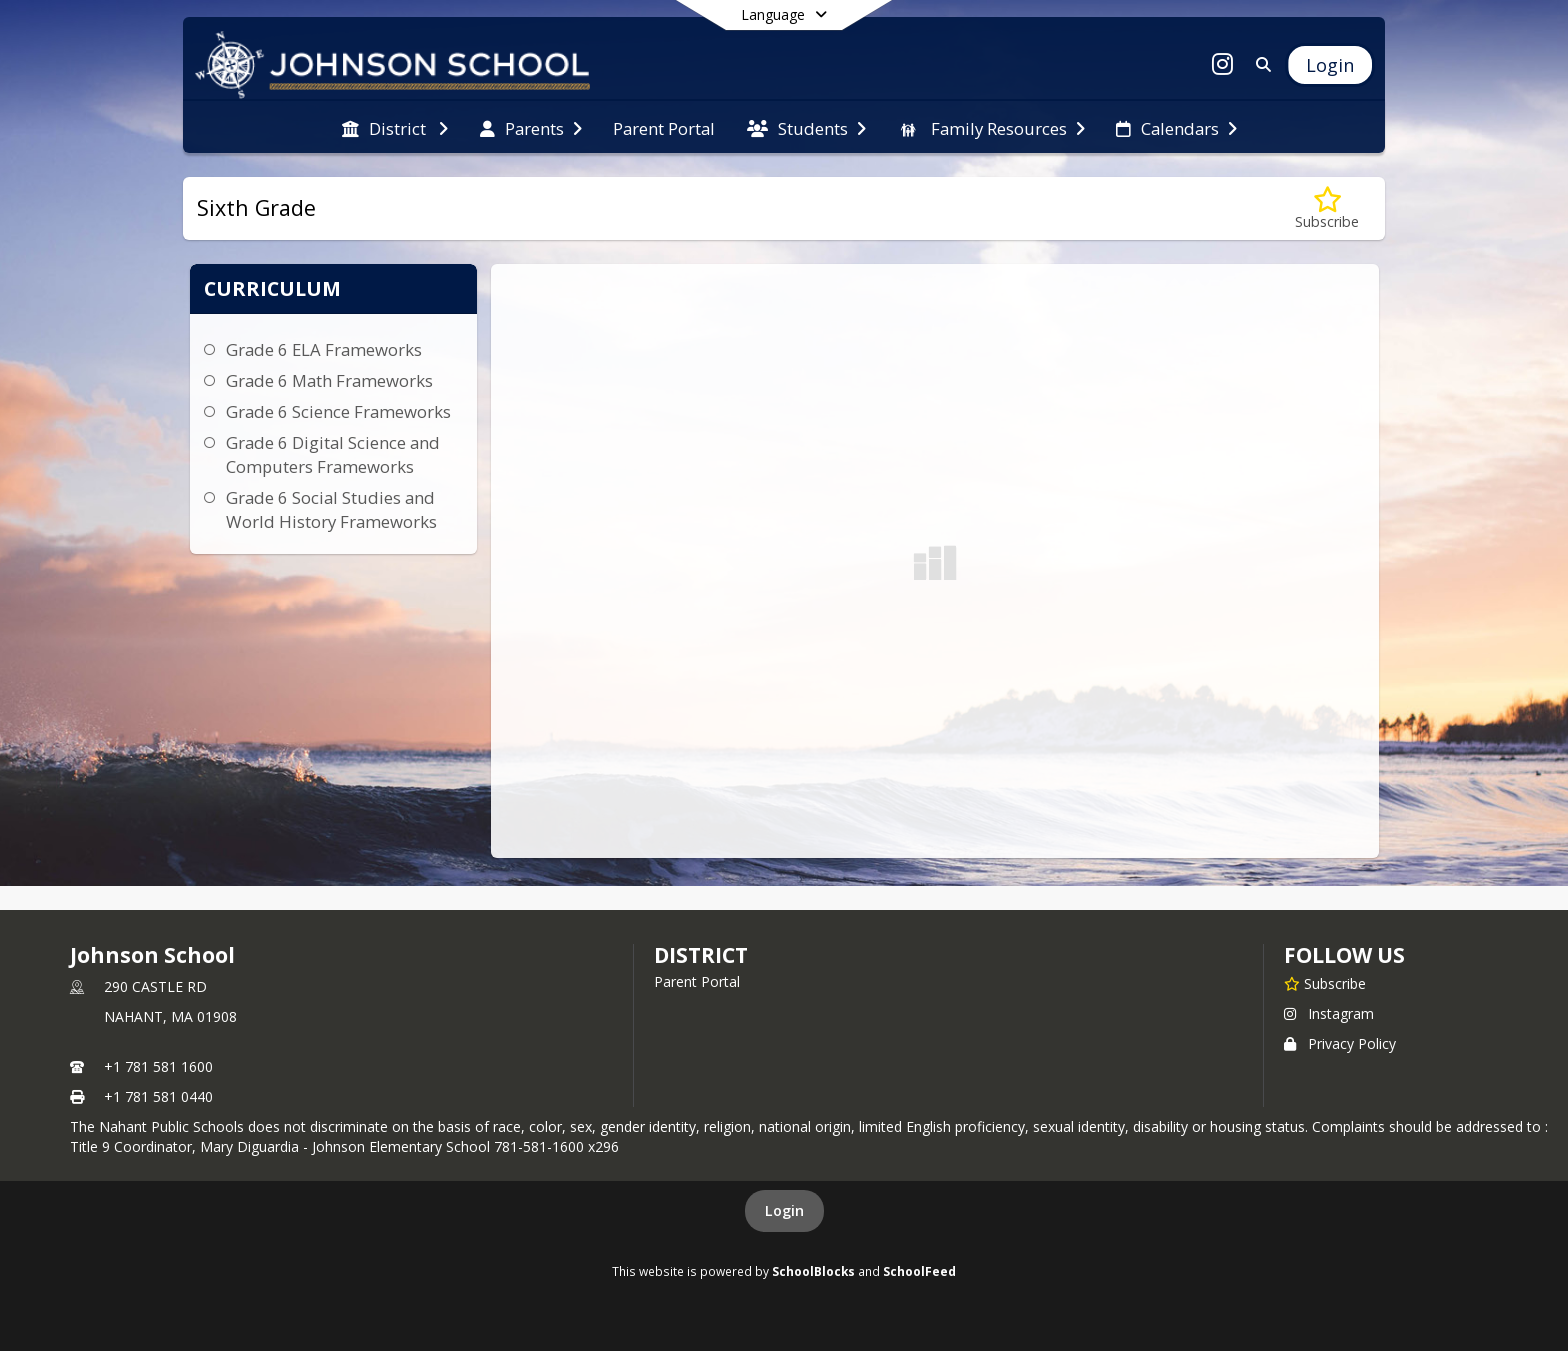  What do you see at coordinates (1223, 67) in the screenshot?
I see `[Link to Instagram account]` at bounding box center [1223, 67].